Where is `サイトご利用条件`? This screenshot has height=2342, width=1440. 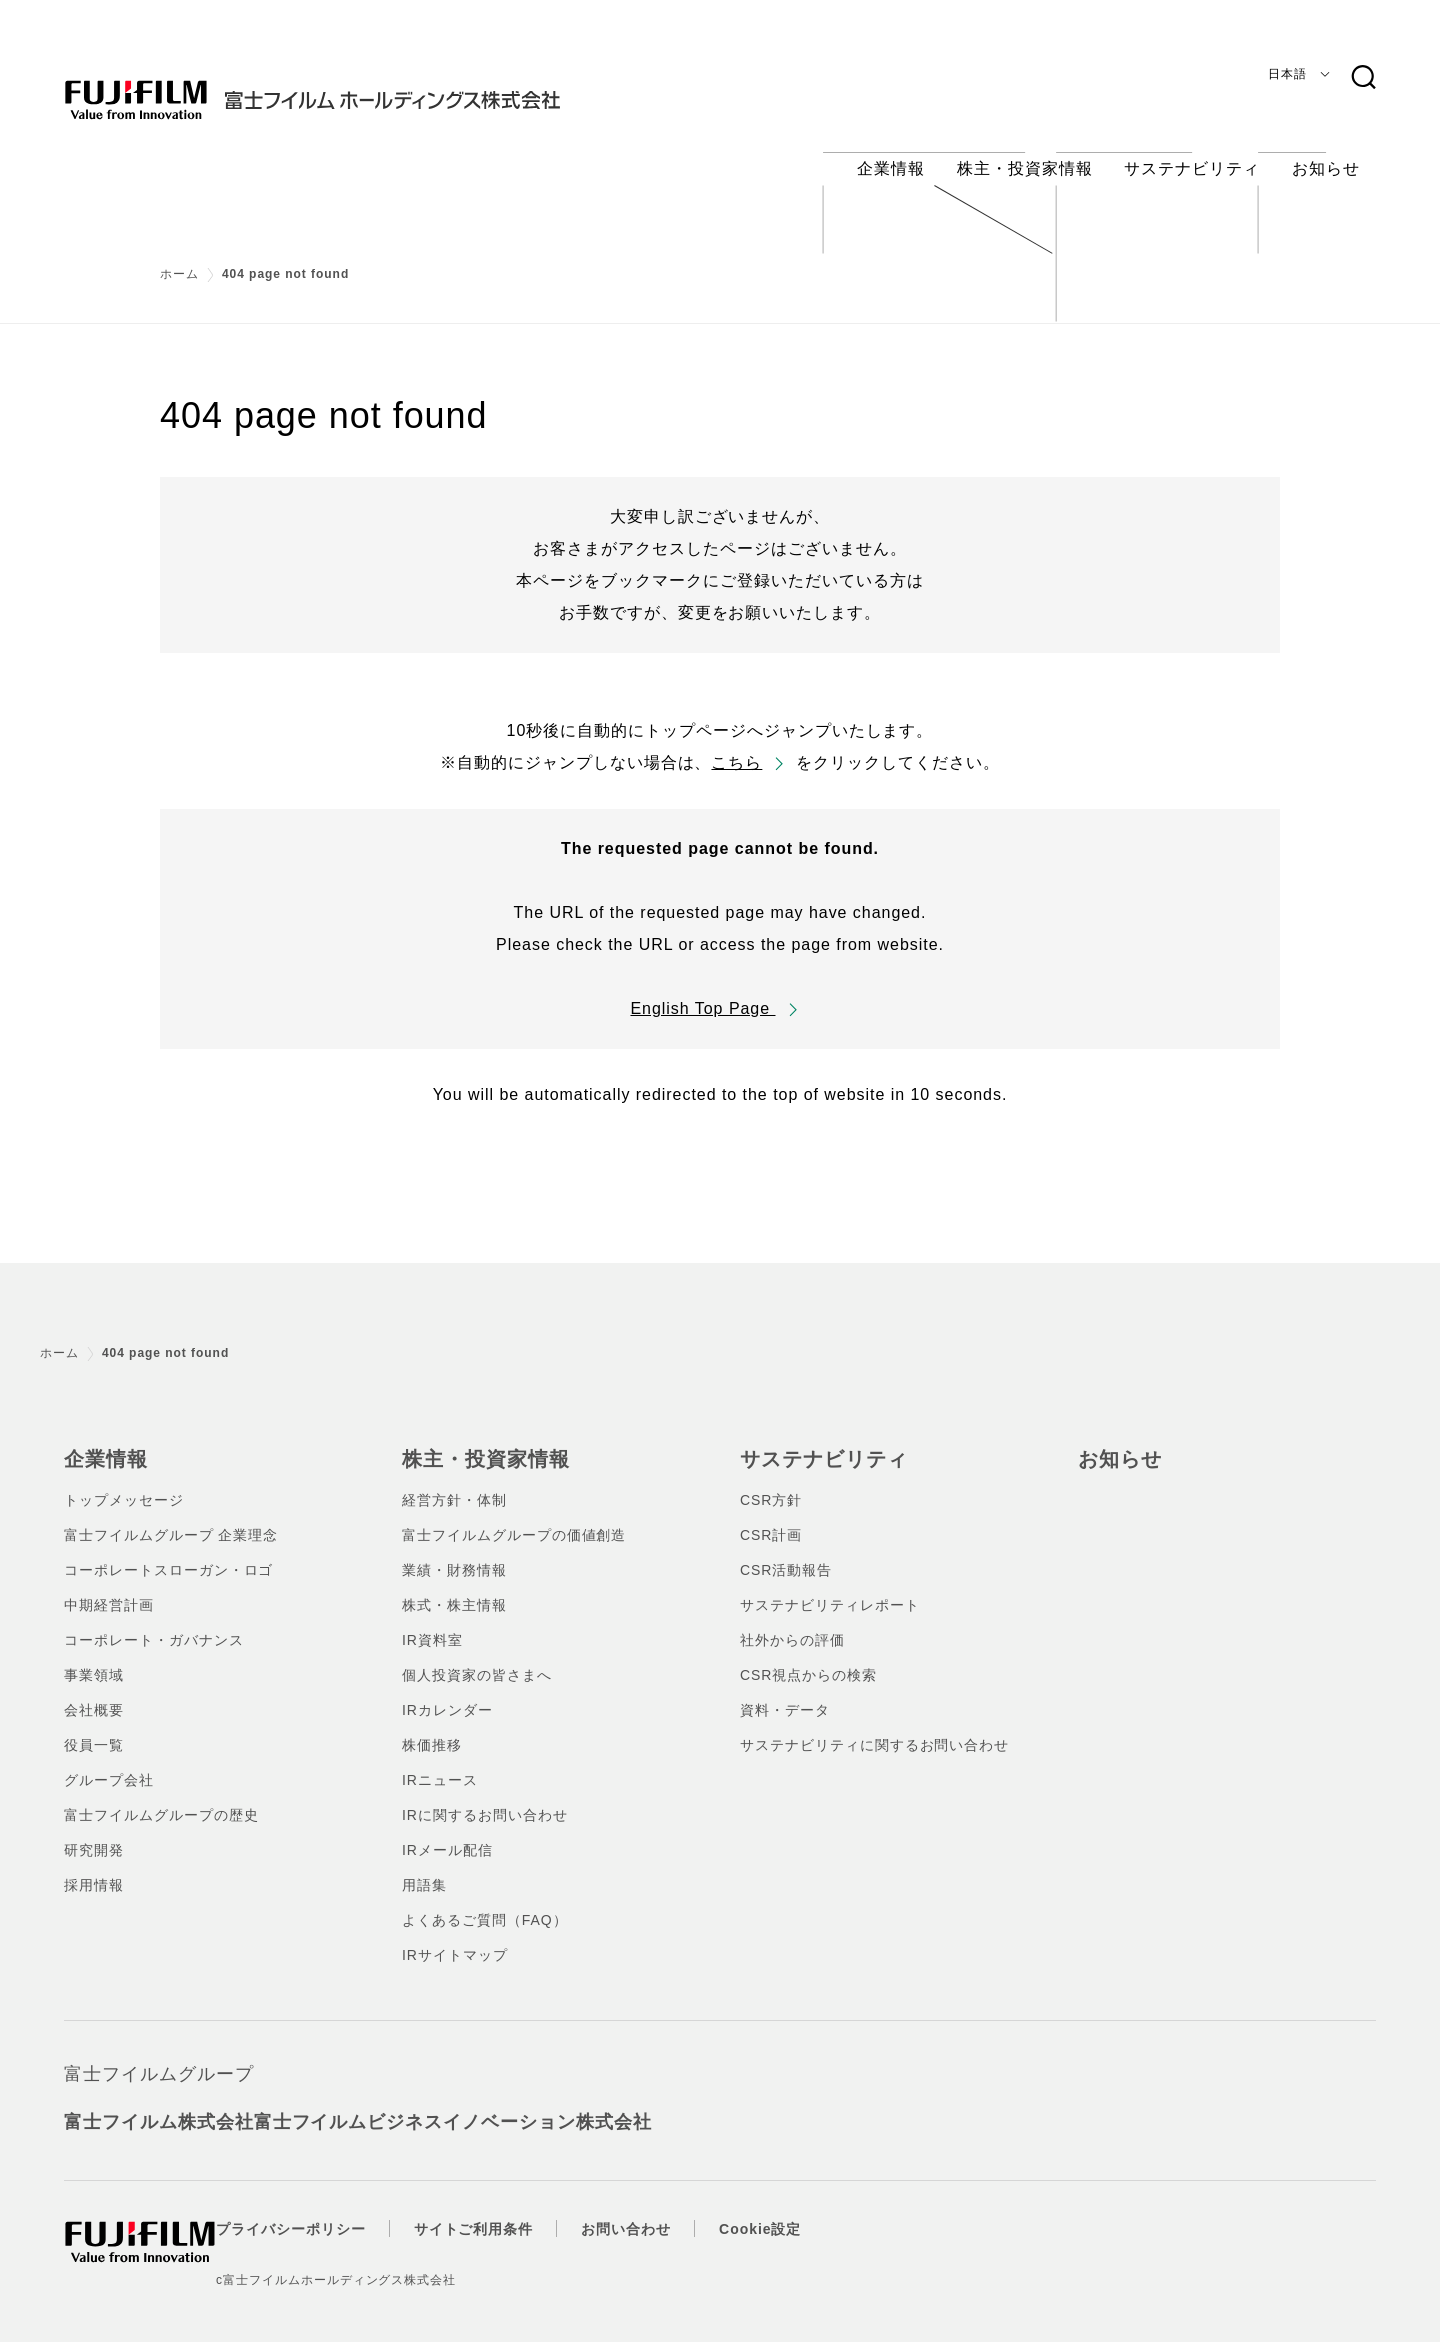
サイトご利用条件 is located at coordinates (514, 2210).